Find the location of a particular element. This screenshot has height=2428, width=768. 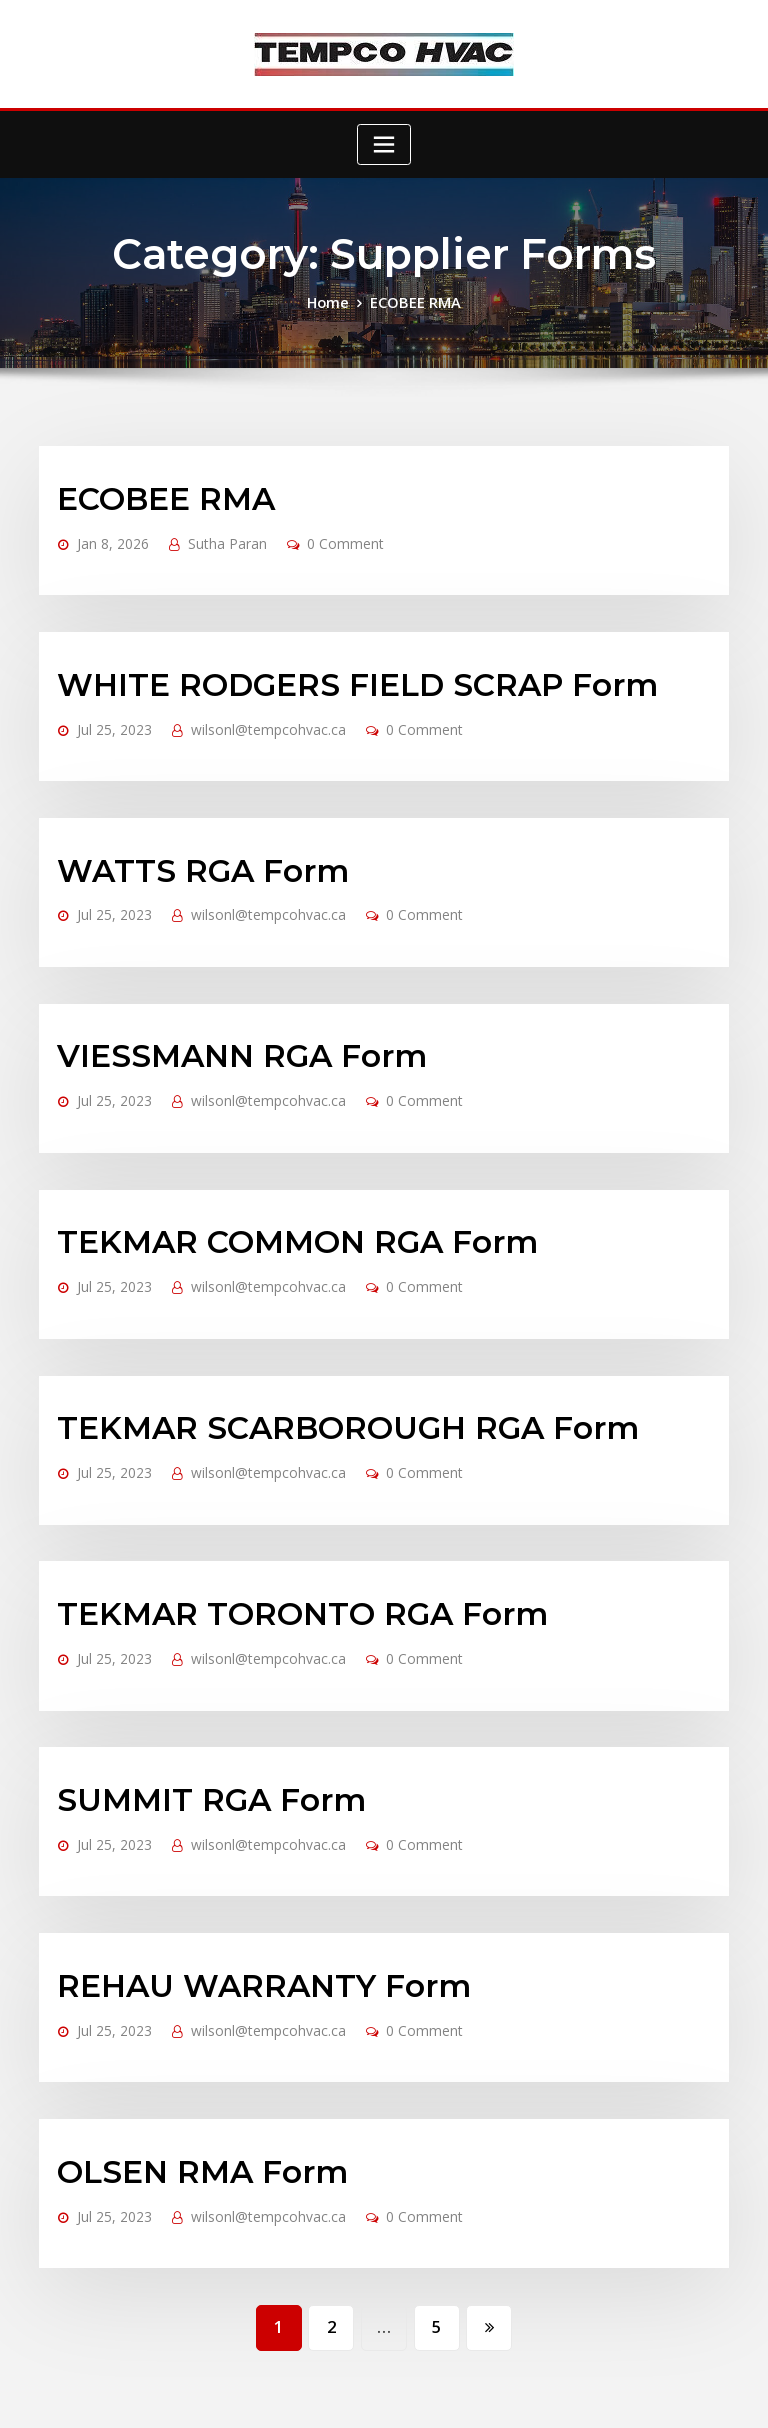

Sutha Paran is located at coordinates (209, 533).